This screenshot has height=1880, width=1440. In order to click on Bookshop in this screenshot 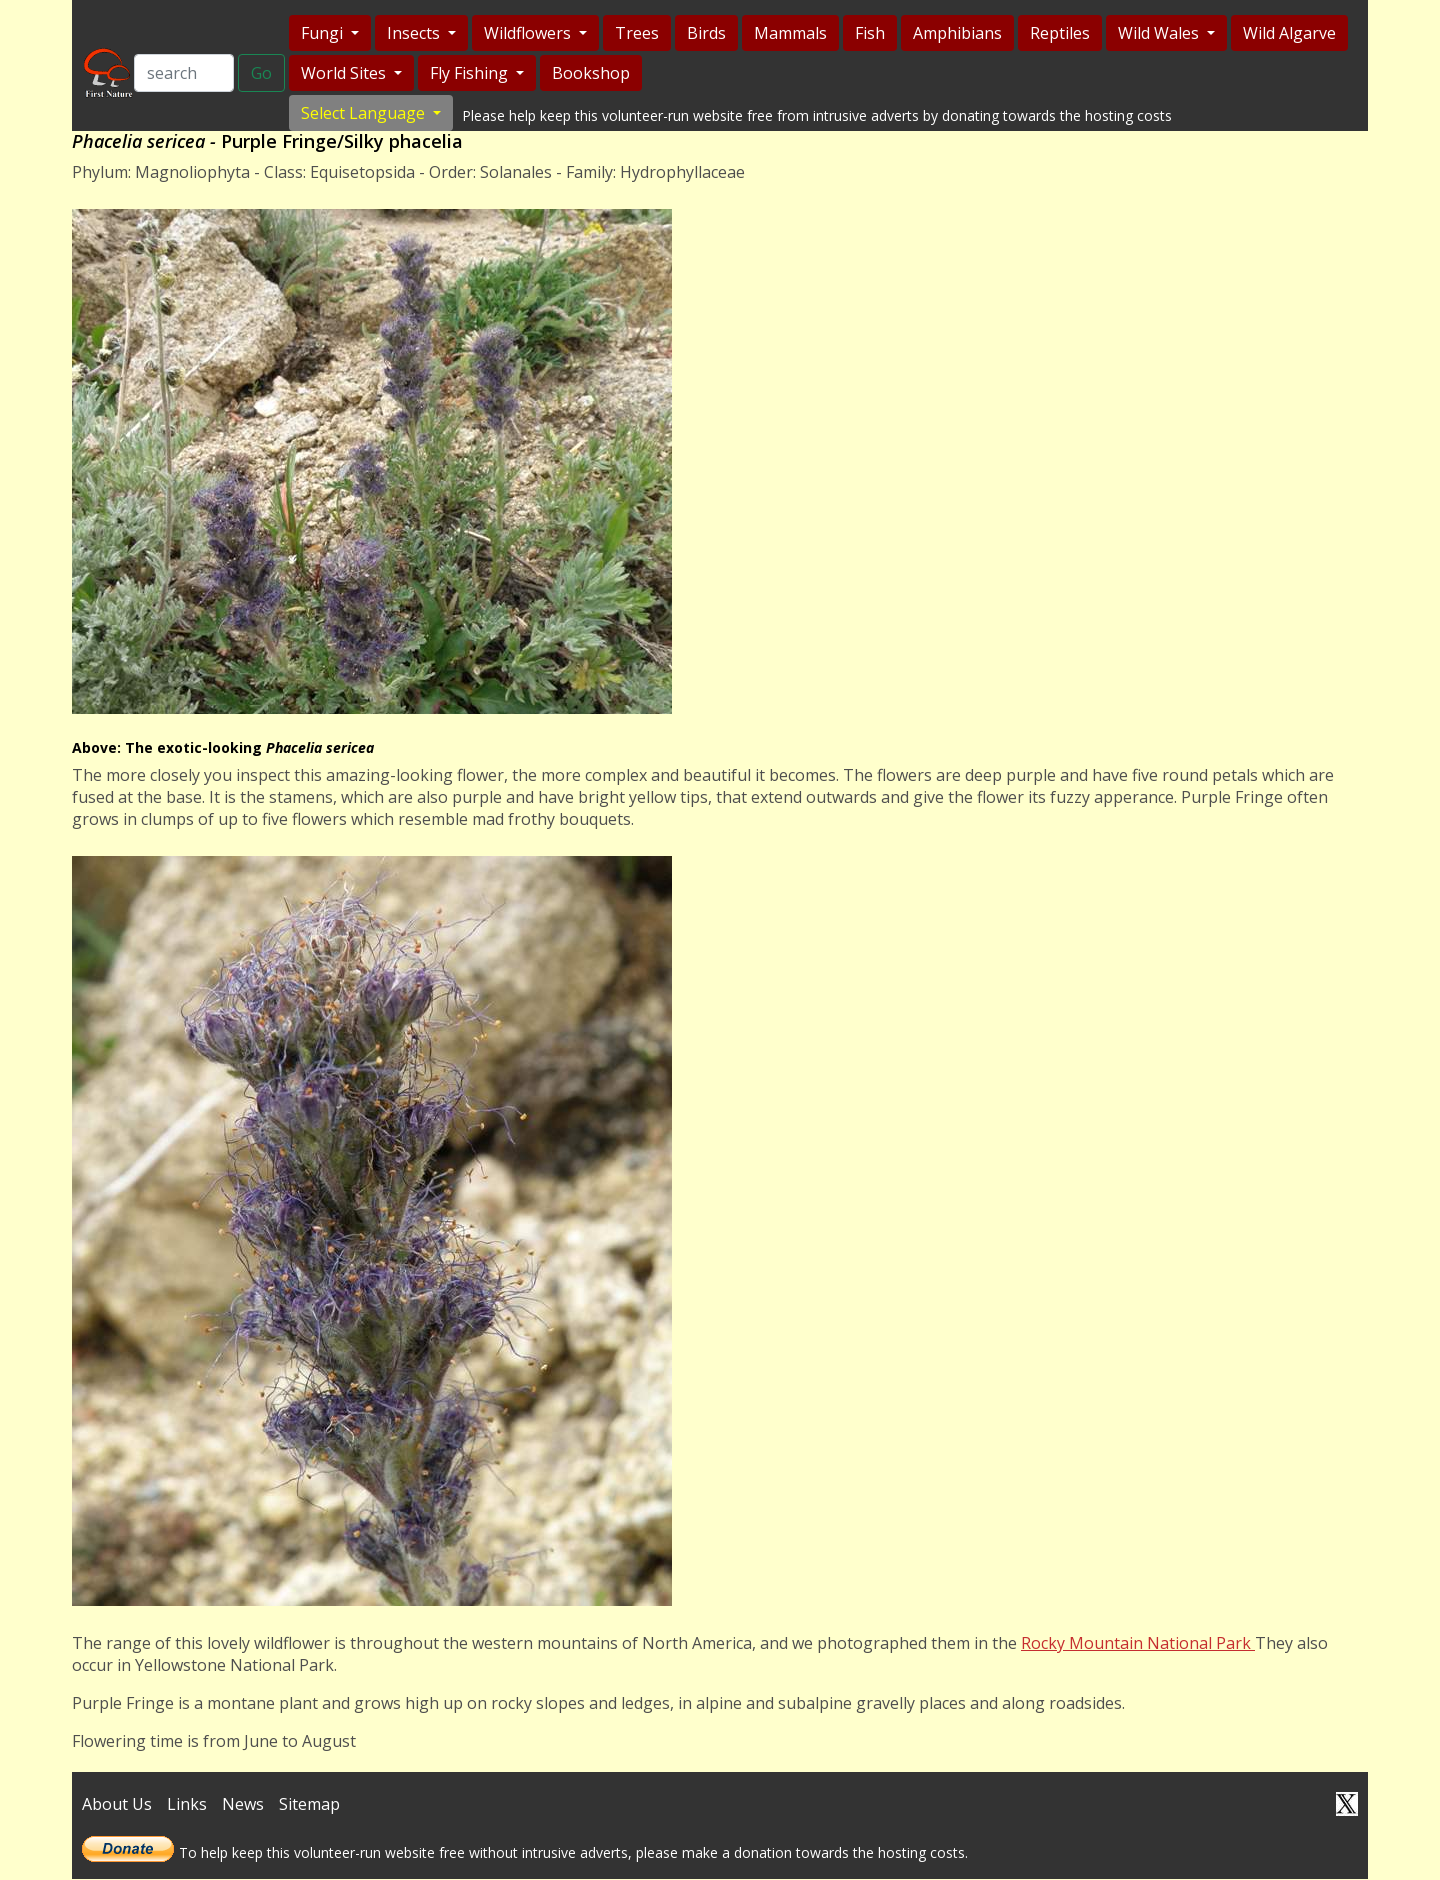, I will do `click(589, 73)`.